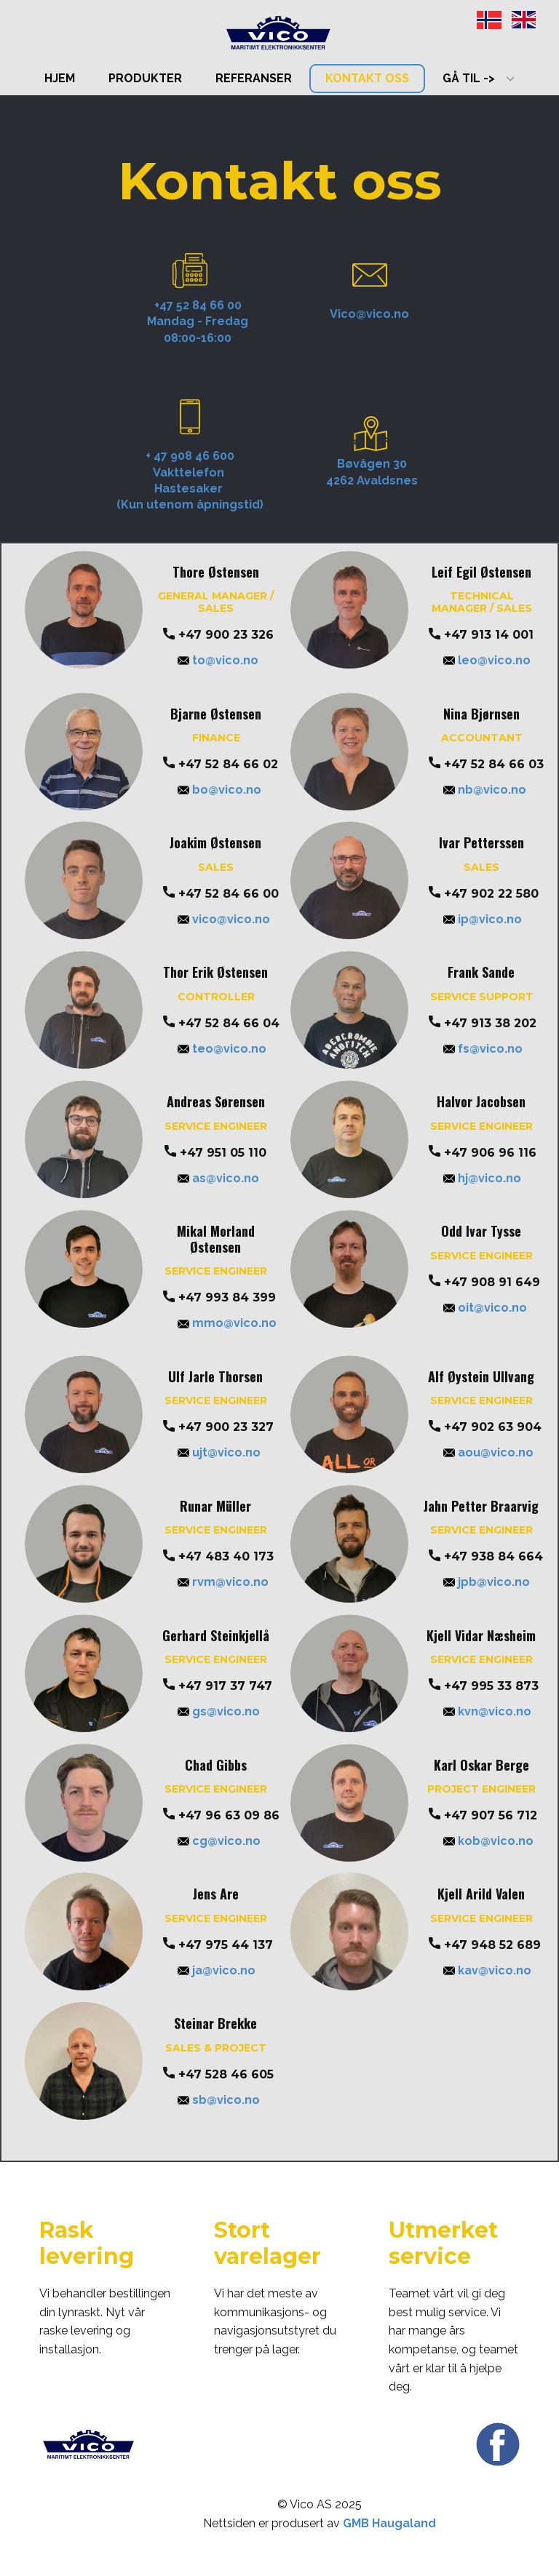 This screenshot has width=559, height=2576. I want to click on jpb@vico.no, so click(486, 1582).